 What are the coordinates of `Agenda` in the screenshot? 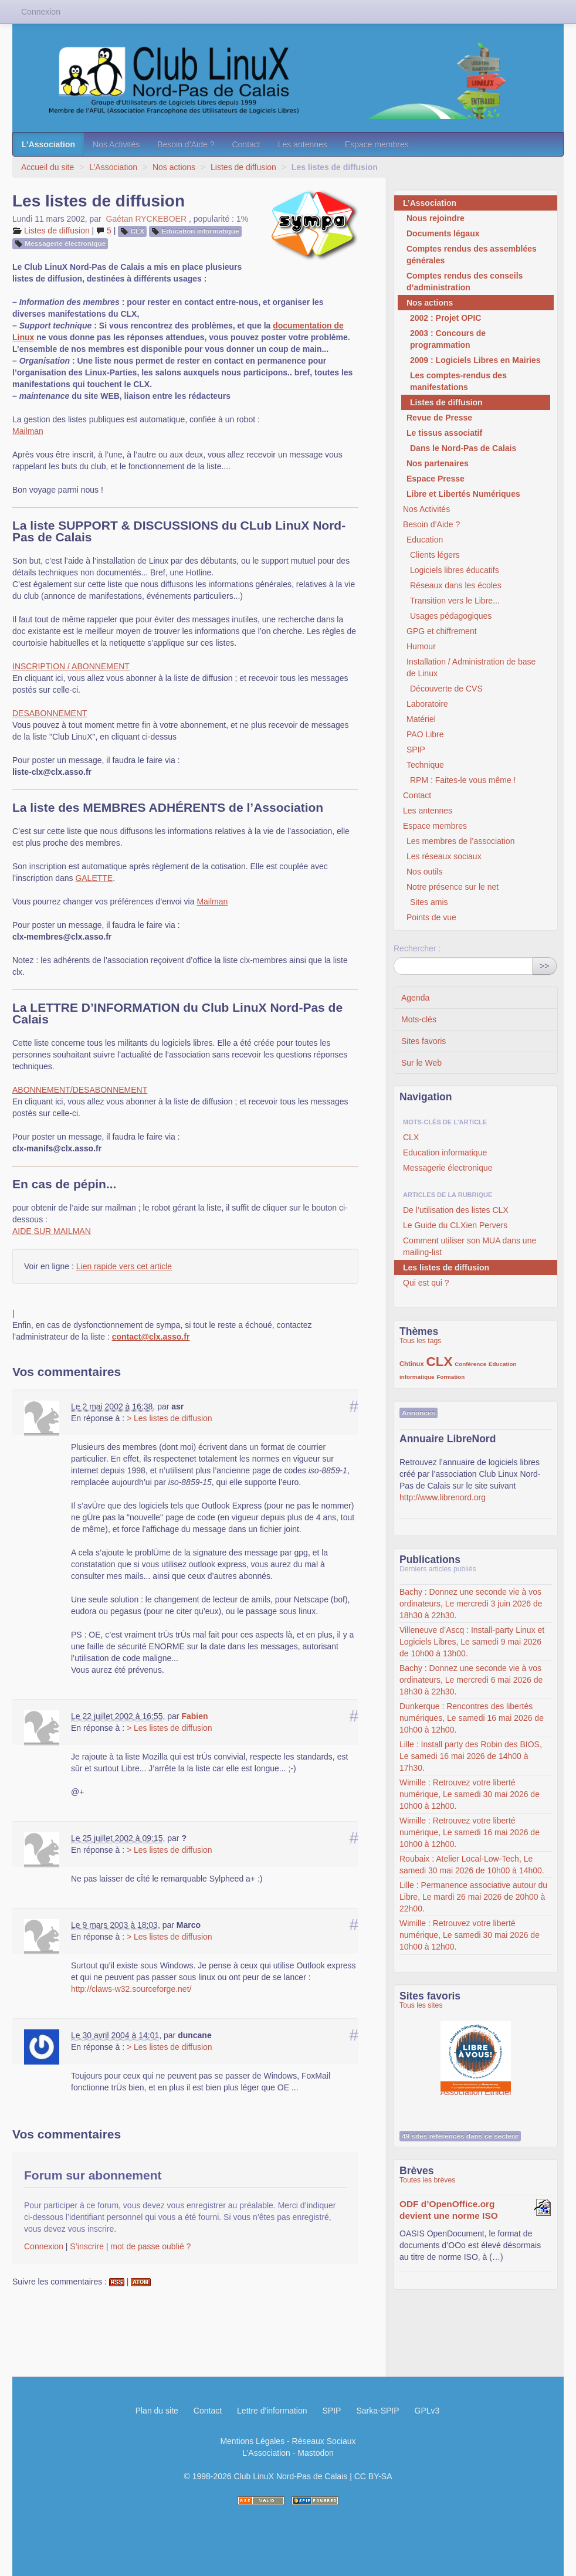 It's located at (415, 997).